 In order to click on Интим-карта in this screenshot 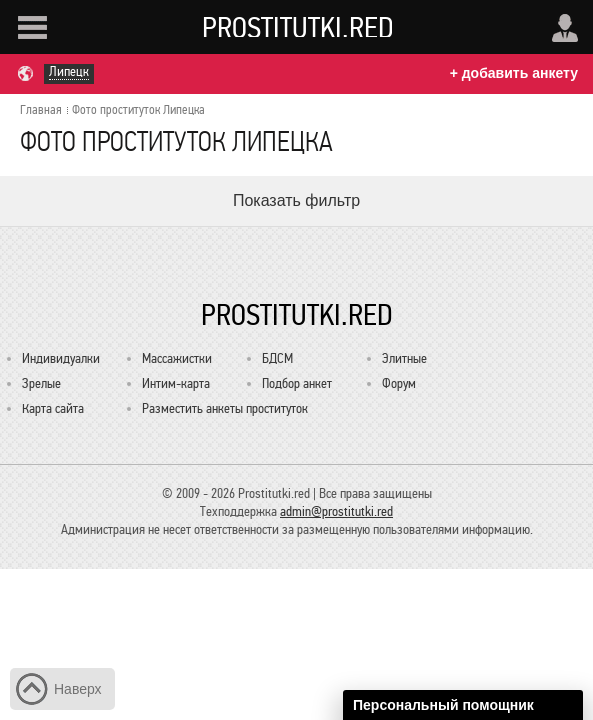, I will do `click(176, 383)`.